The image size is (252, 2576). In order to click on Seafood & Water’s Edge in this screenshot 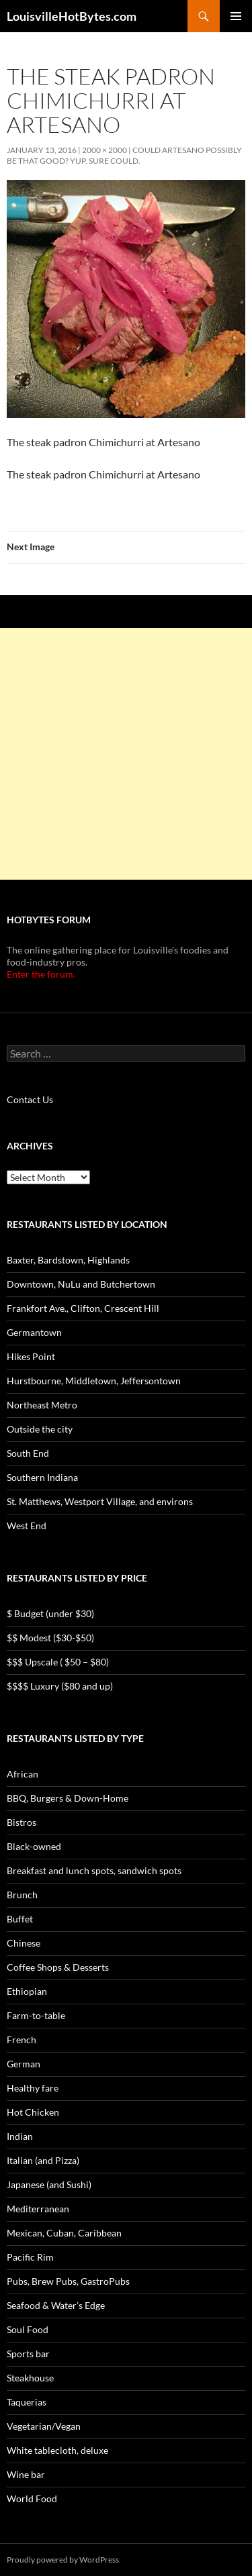, I will do `click(56, 2305)`.